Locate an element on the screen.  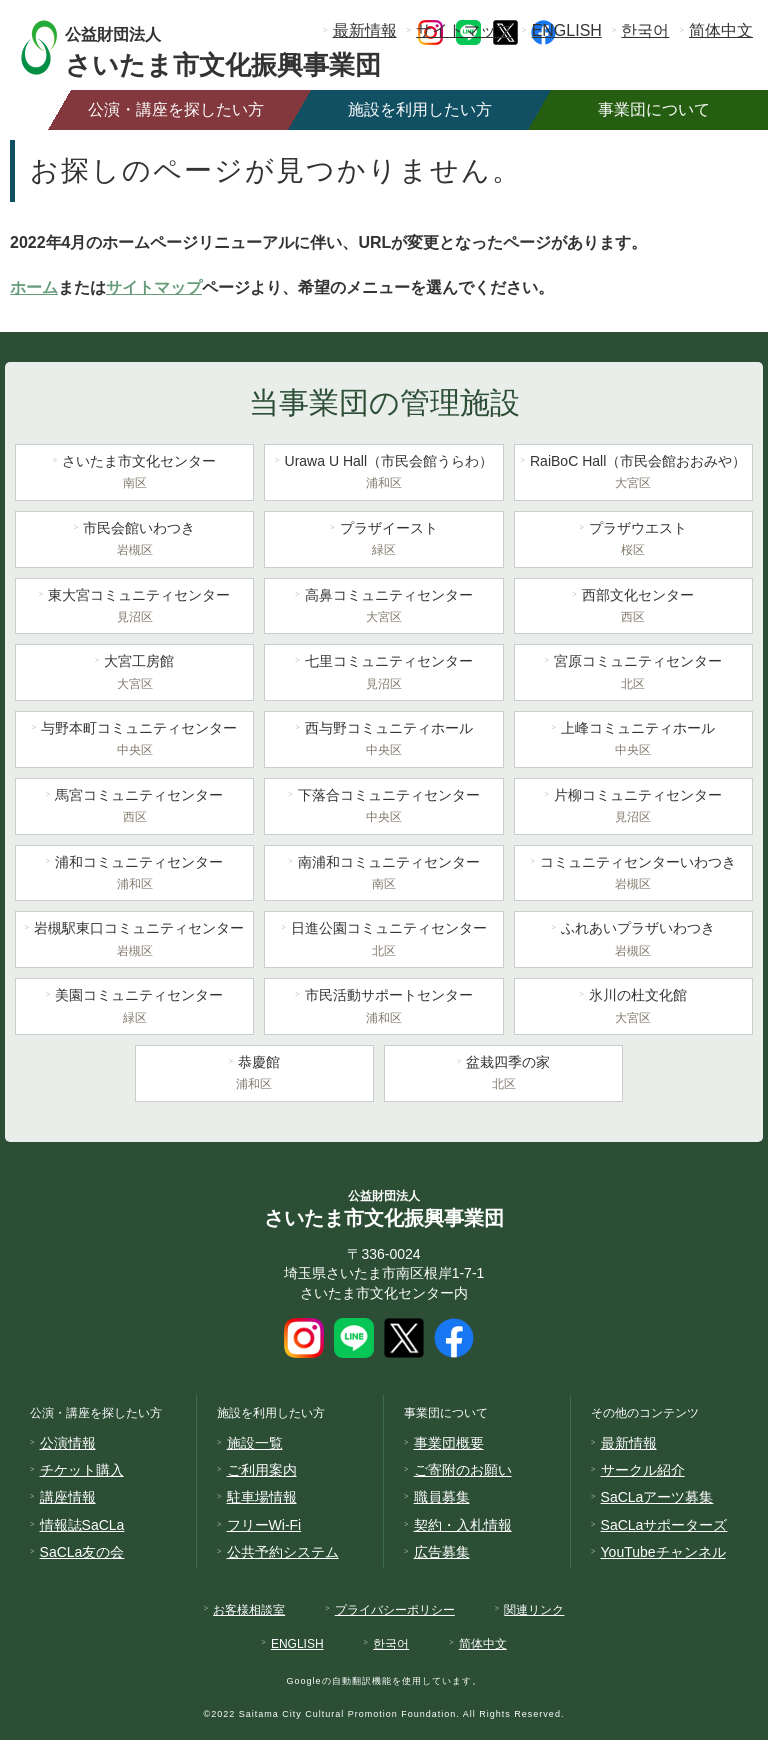
恭慶館 is located at coordinates (254, 1075).